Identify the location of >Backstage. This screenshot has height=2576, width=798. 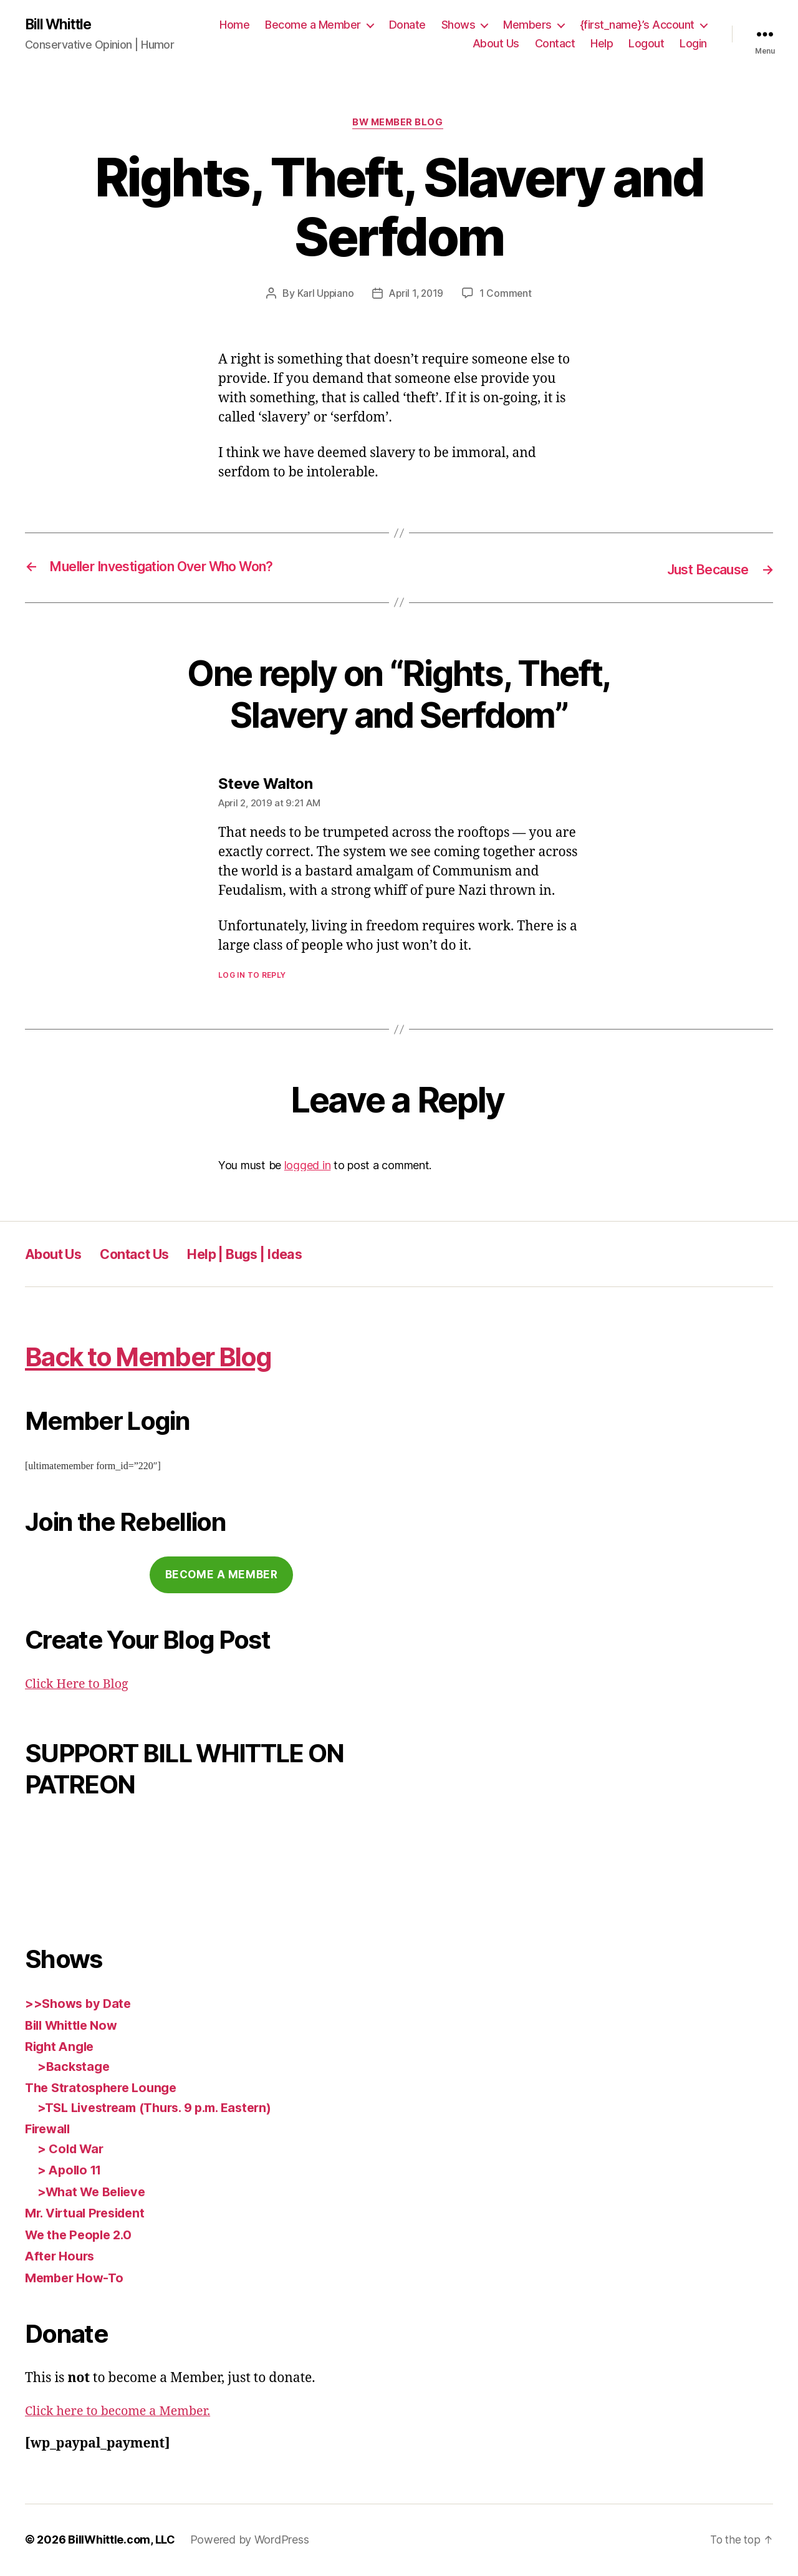
(74, 2067).